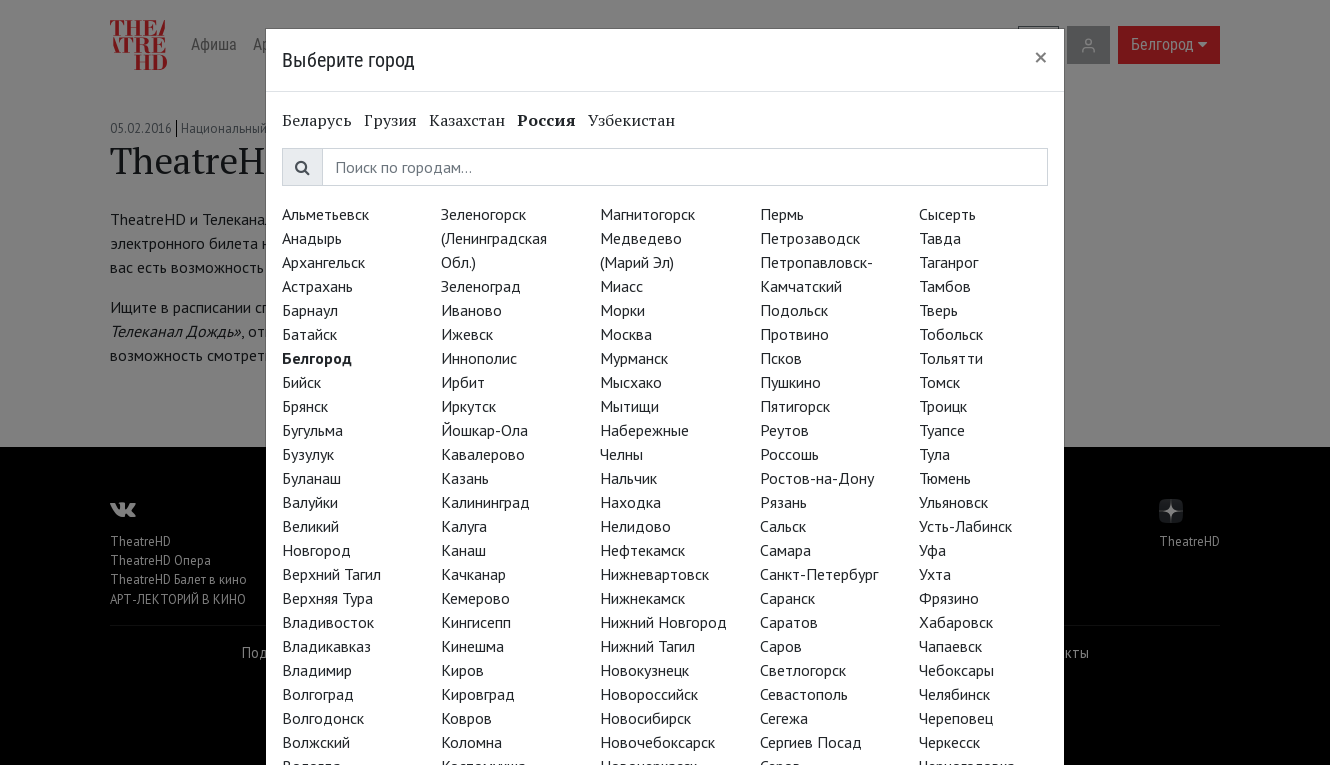 The image size is (1330, 765). Describe the element at coordinates (485, 502) in the screenshot. I see `Калининград` at that location.